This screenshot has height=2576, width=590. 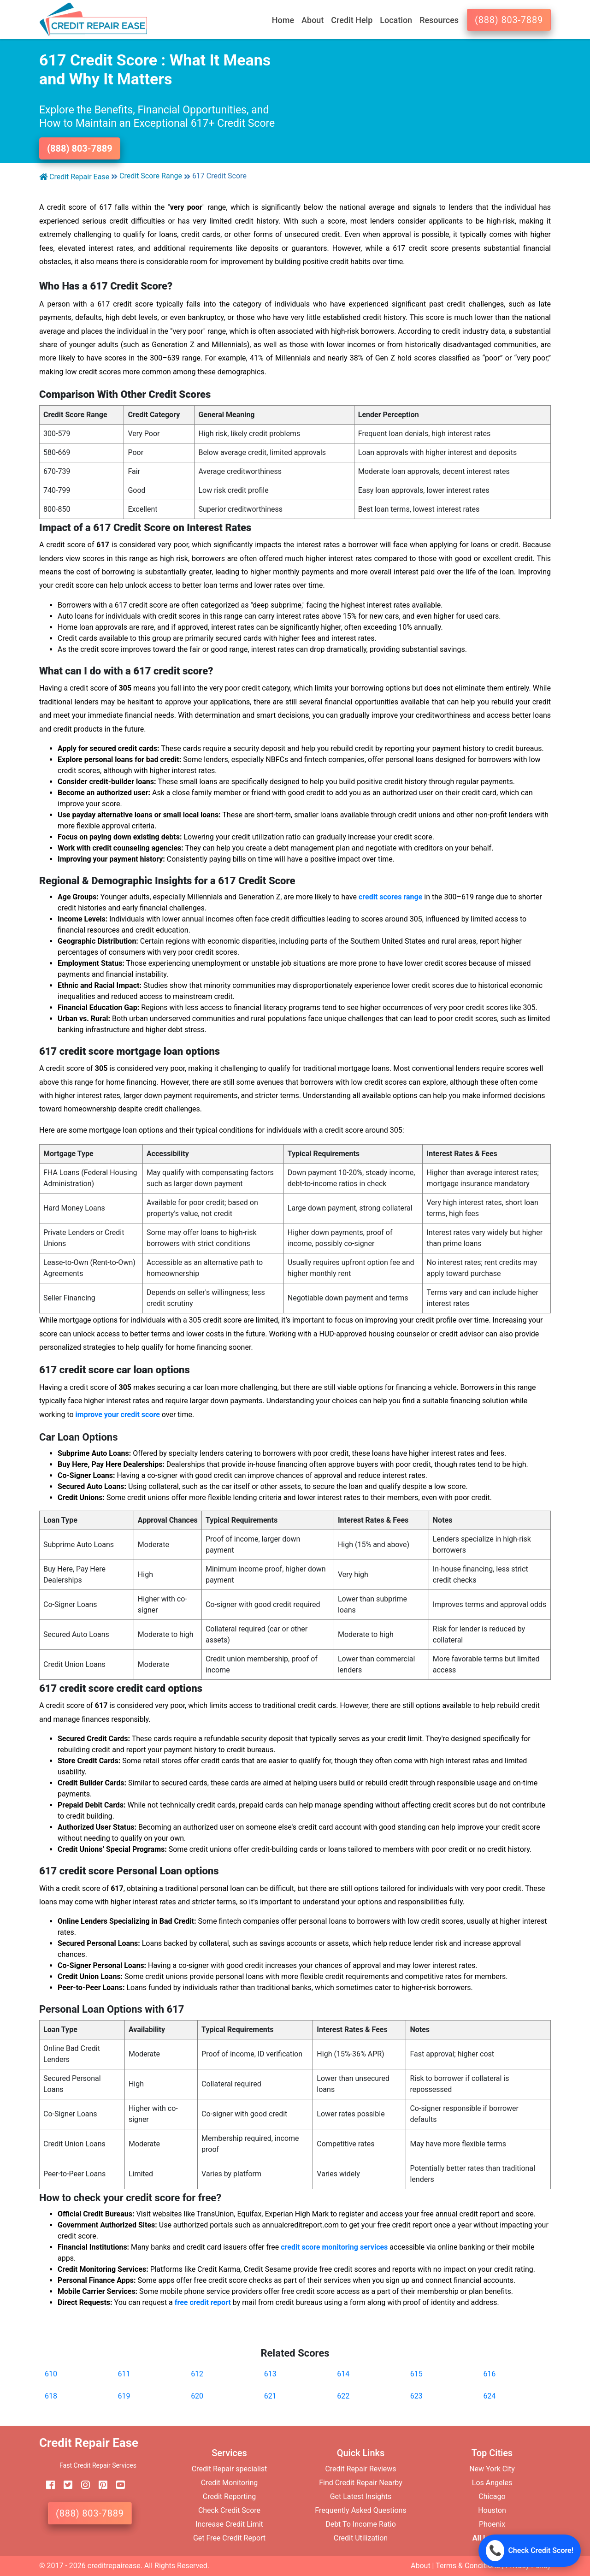 I want to click on Credit Repair specialist, so click(x=229, y=2468).